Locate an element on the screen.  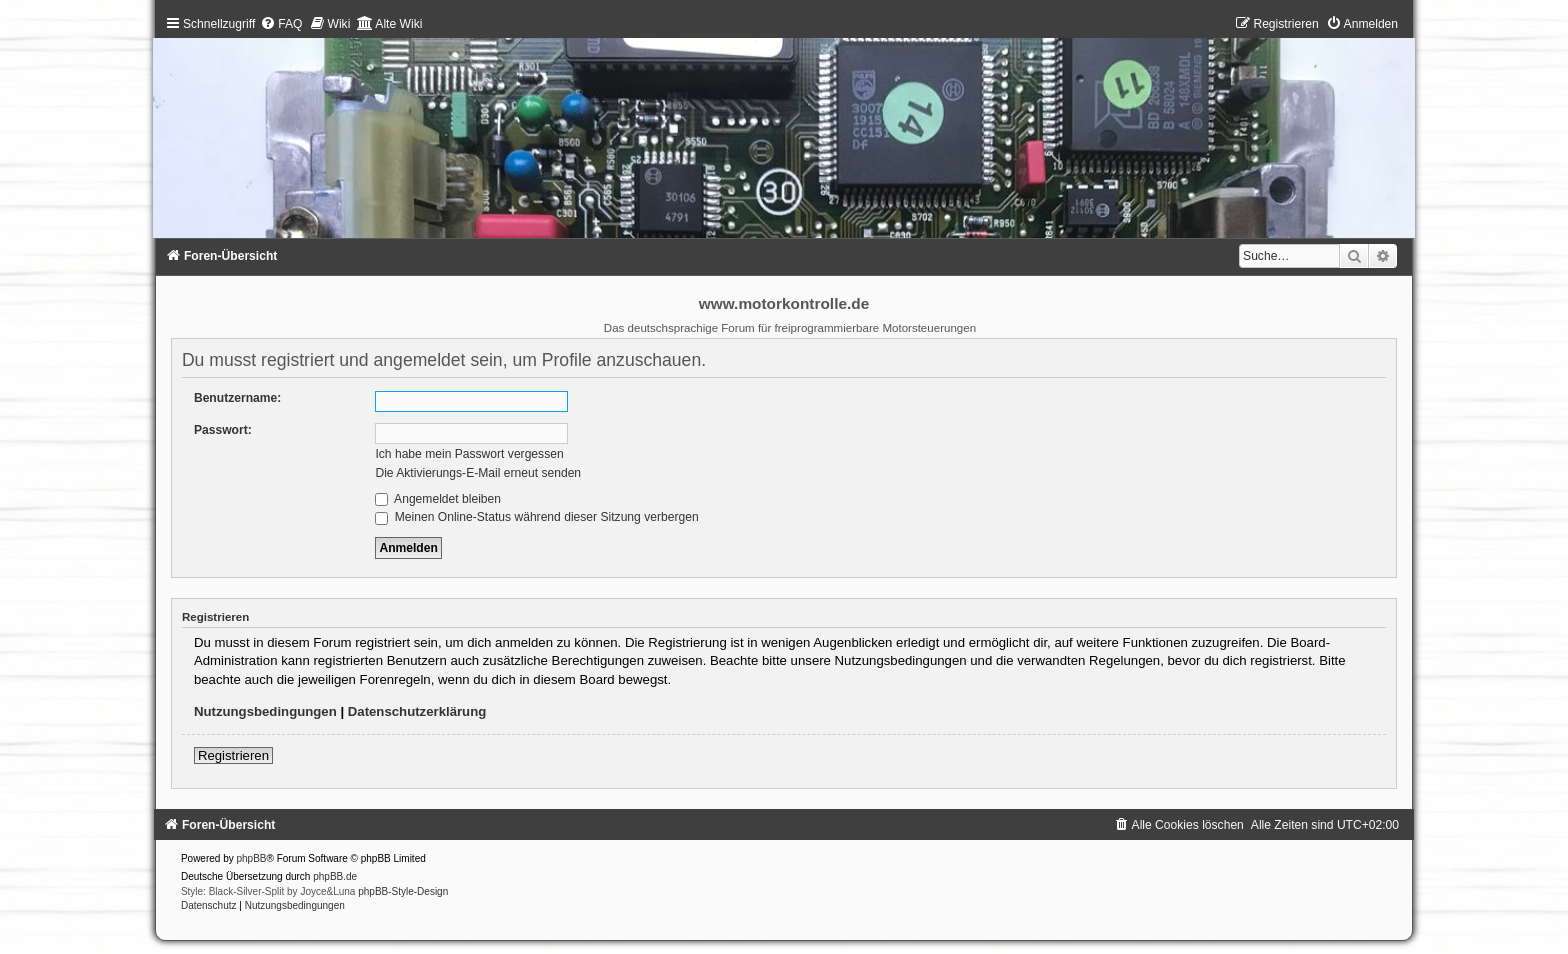
Ich habe mein Passwort vergessen is located at coordinates (469, 454).